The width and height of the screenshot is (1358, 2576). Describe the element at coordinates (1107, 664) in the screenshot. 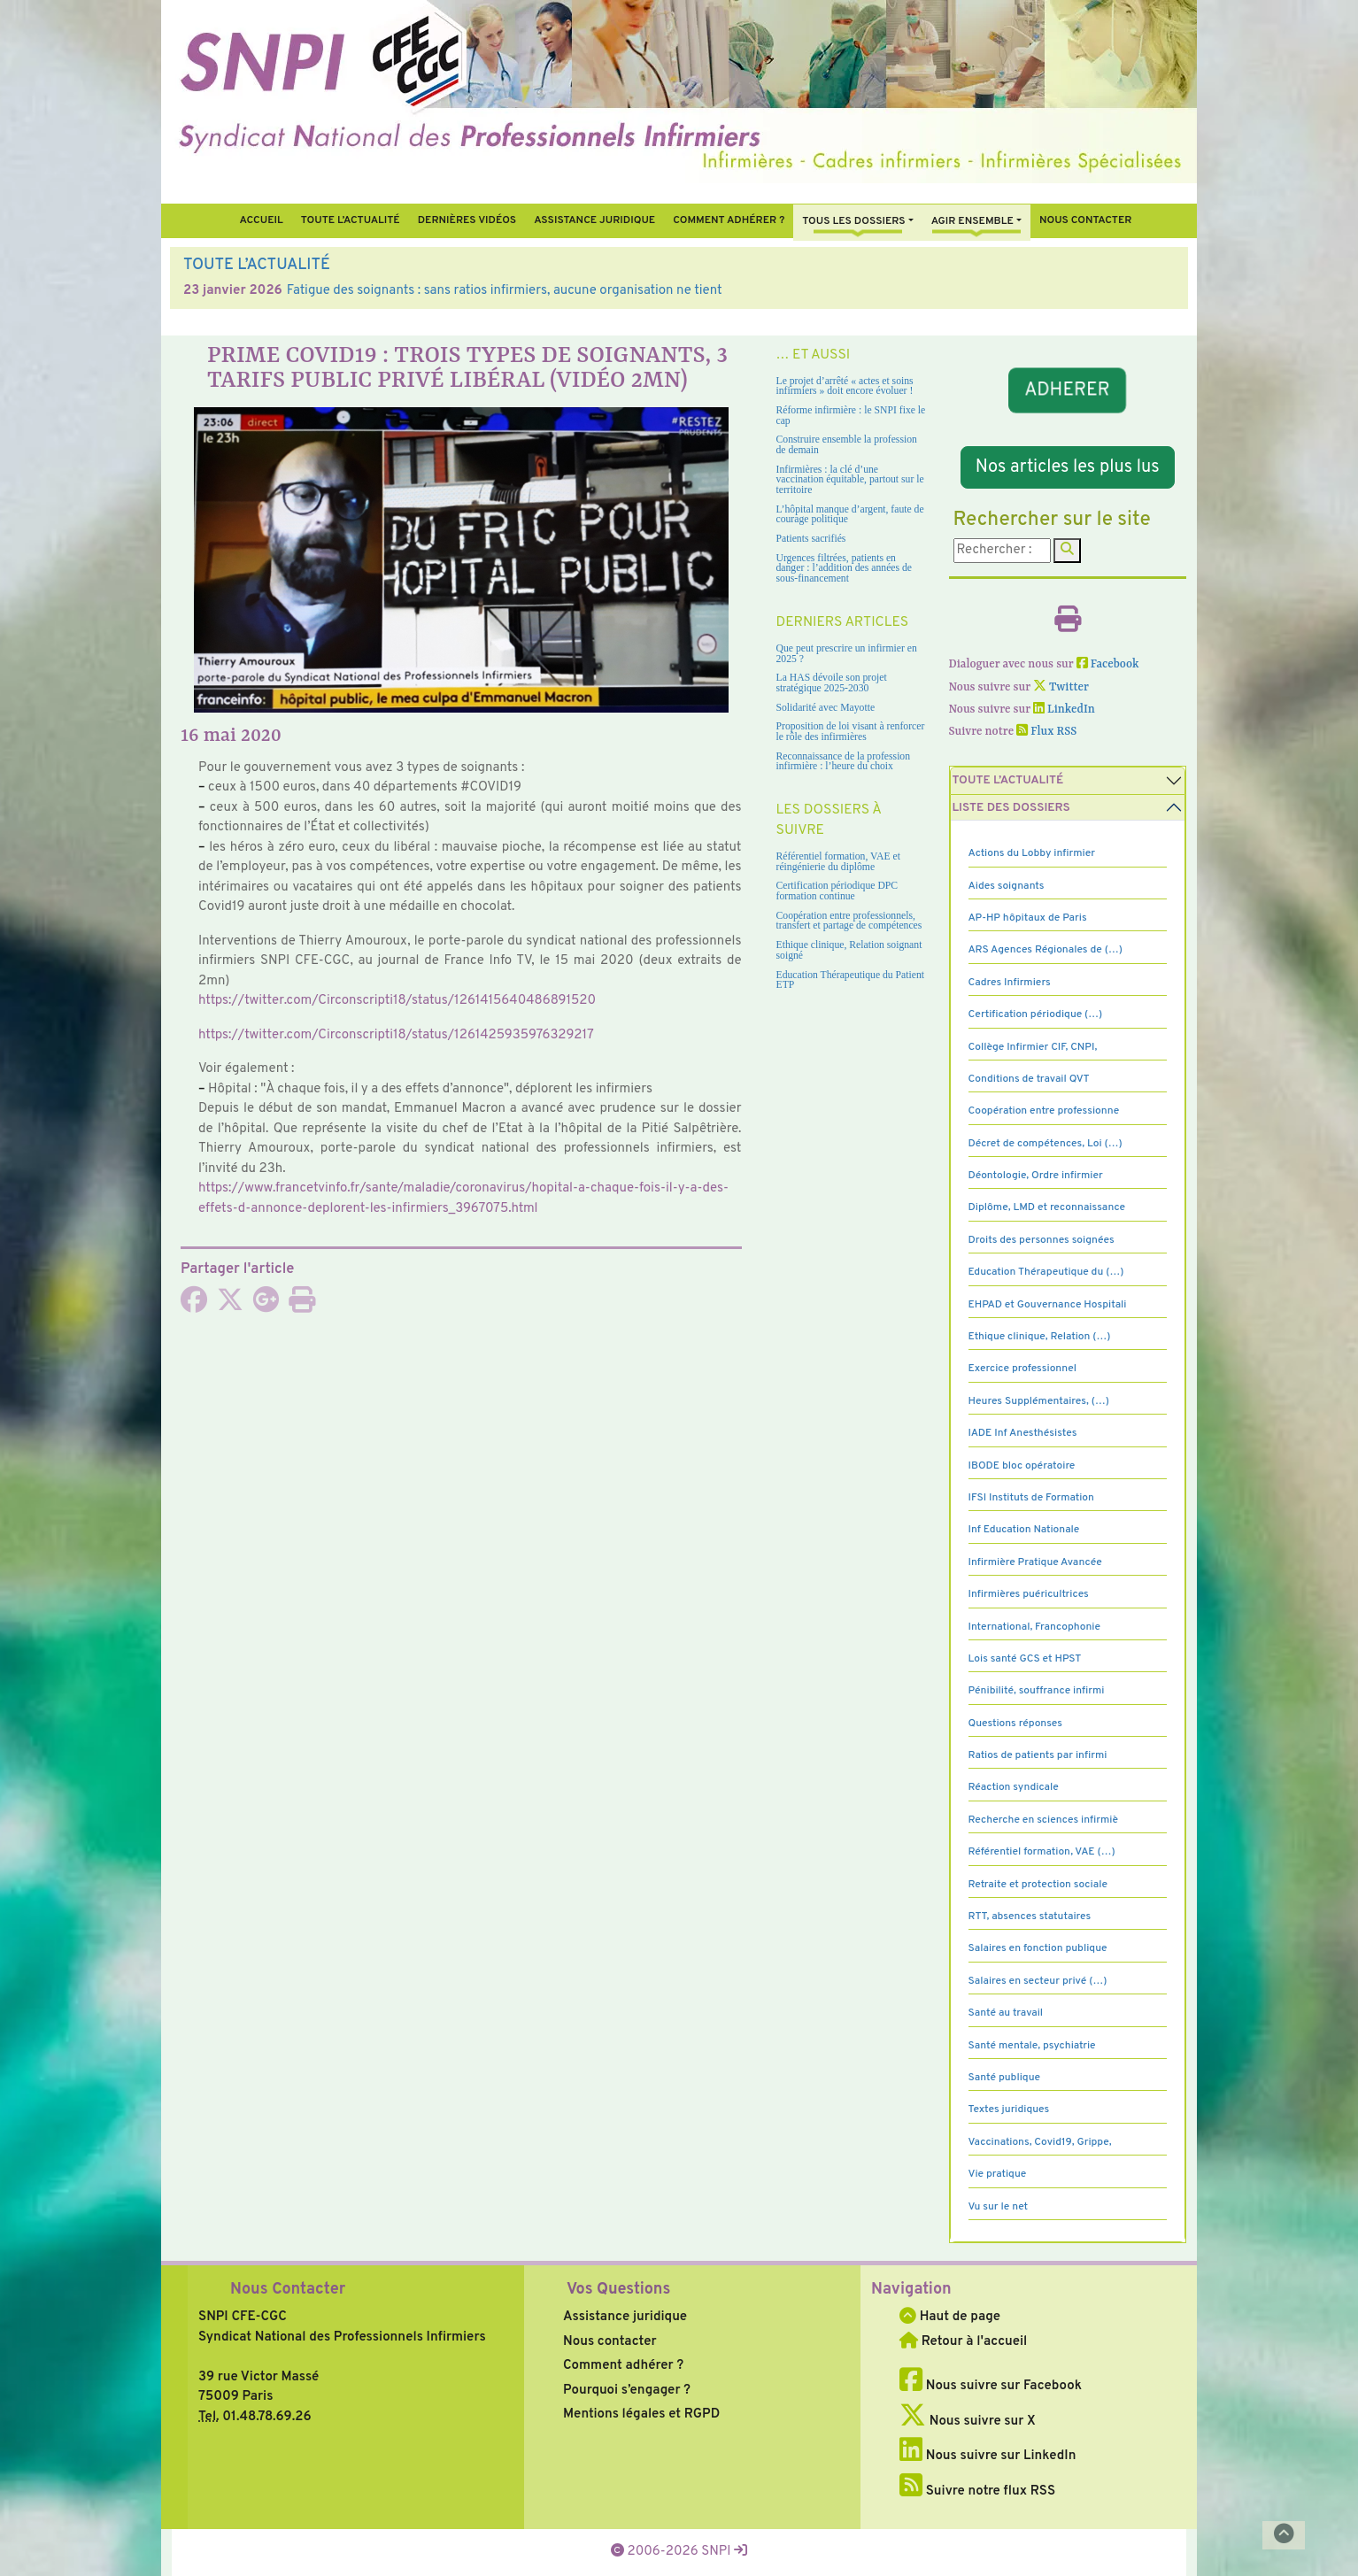

I see `Facebook` at that location.